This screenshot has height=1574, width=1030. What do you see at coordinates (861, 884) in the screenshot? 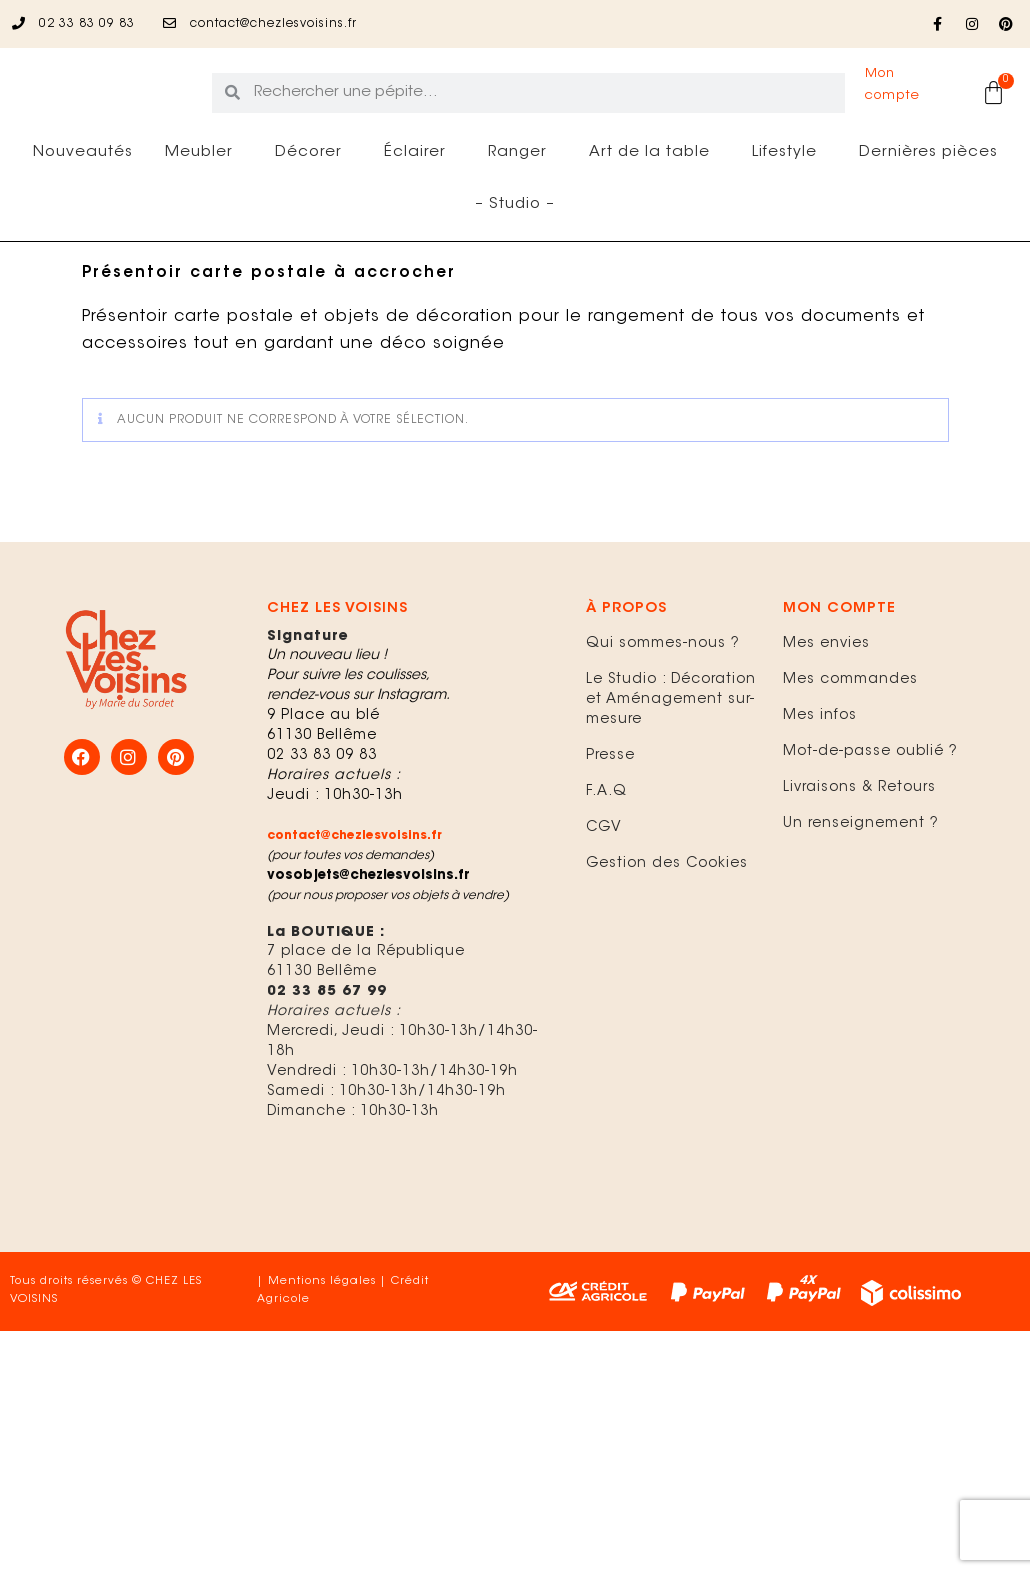
I see `Un renseignement ?` at bounding box center [861, 884].